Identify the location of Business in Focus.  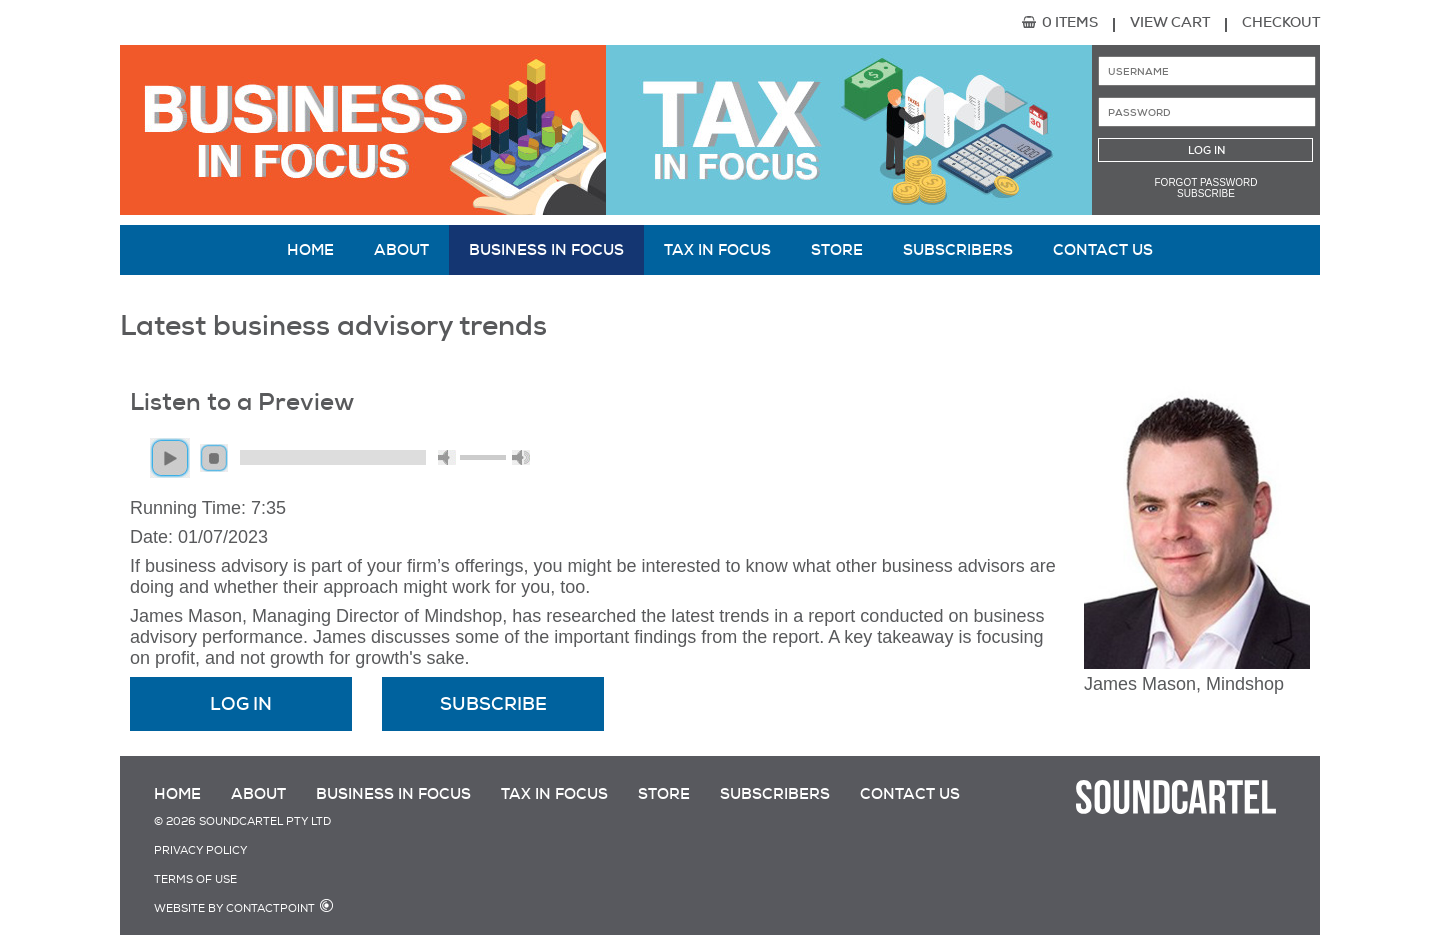
(546, 250).